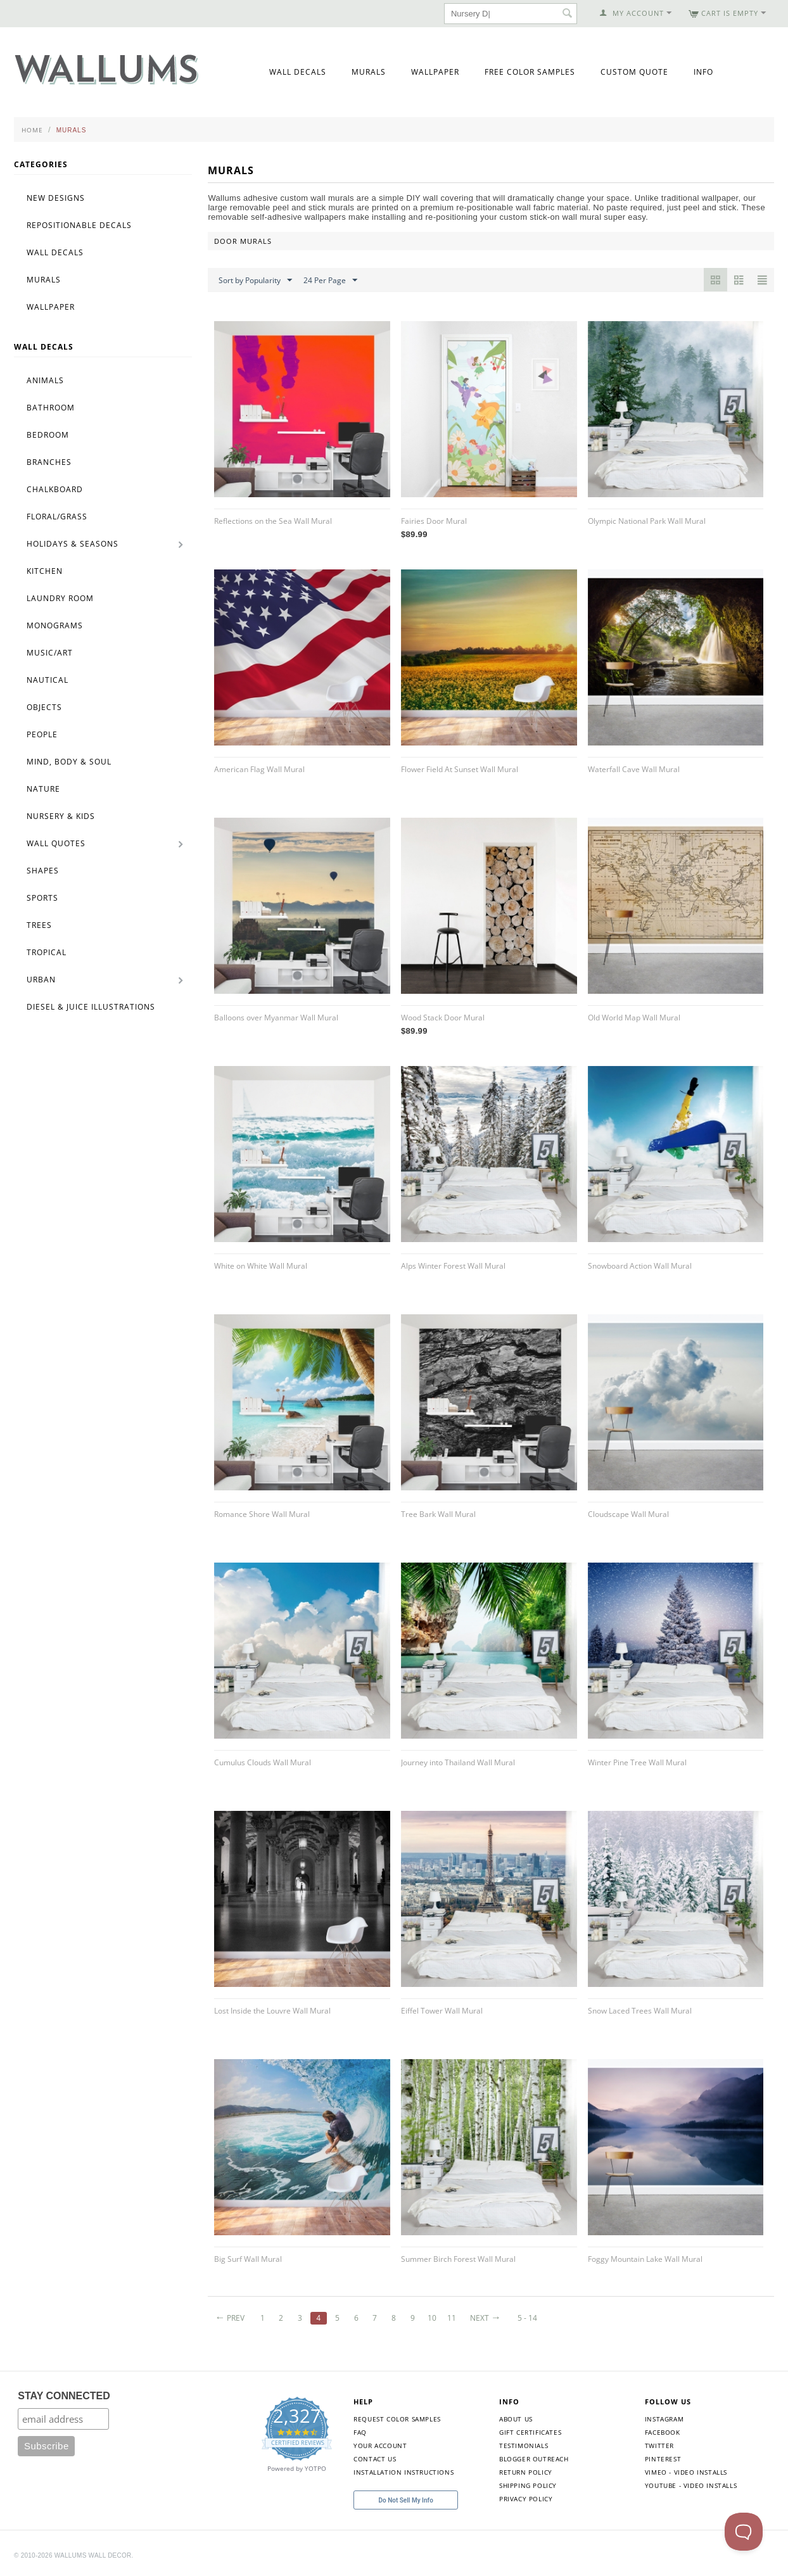 The image size is (788, 2576). Describe the element at coordinates (516, 2418) in the screenshot. I see `About Us` at that location.